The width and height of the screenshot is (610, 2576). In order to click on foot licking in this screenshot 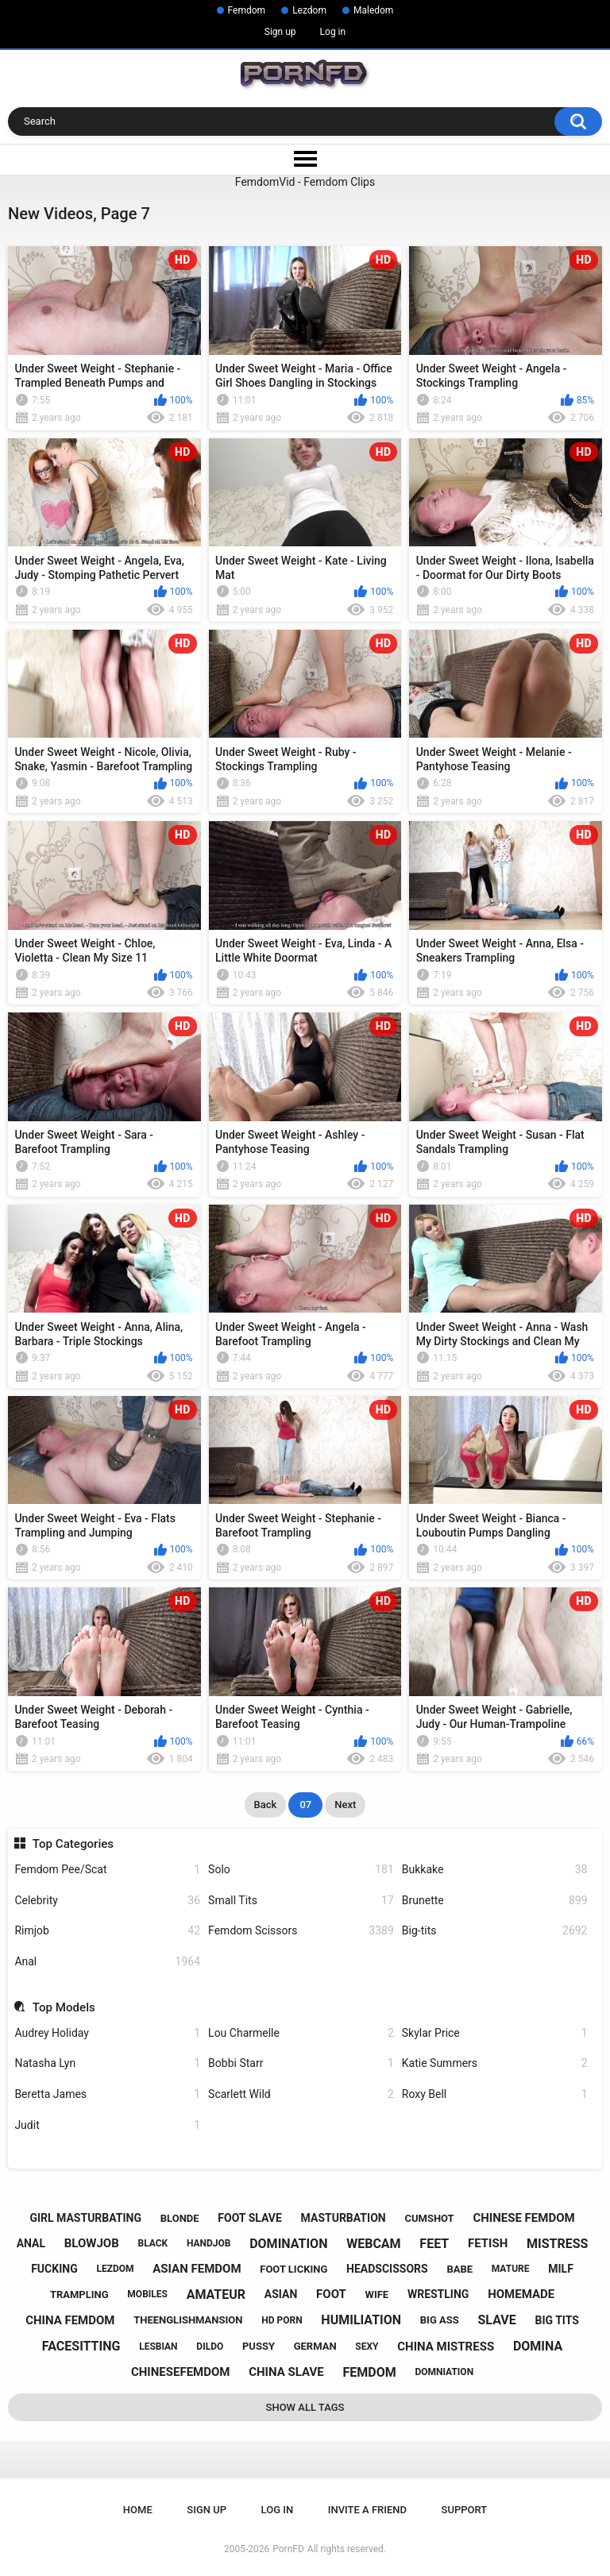, I will do `click(293, 2269)`.